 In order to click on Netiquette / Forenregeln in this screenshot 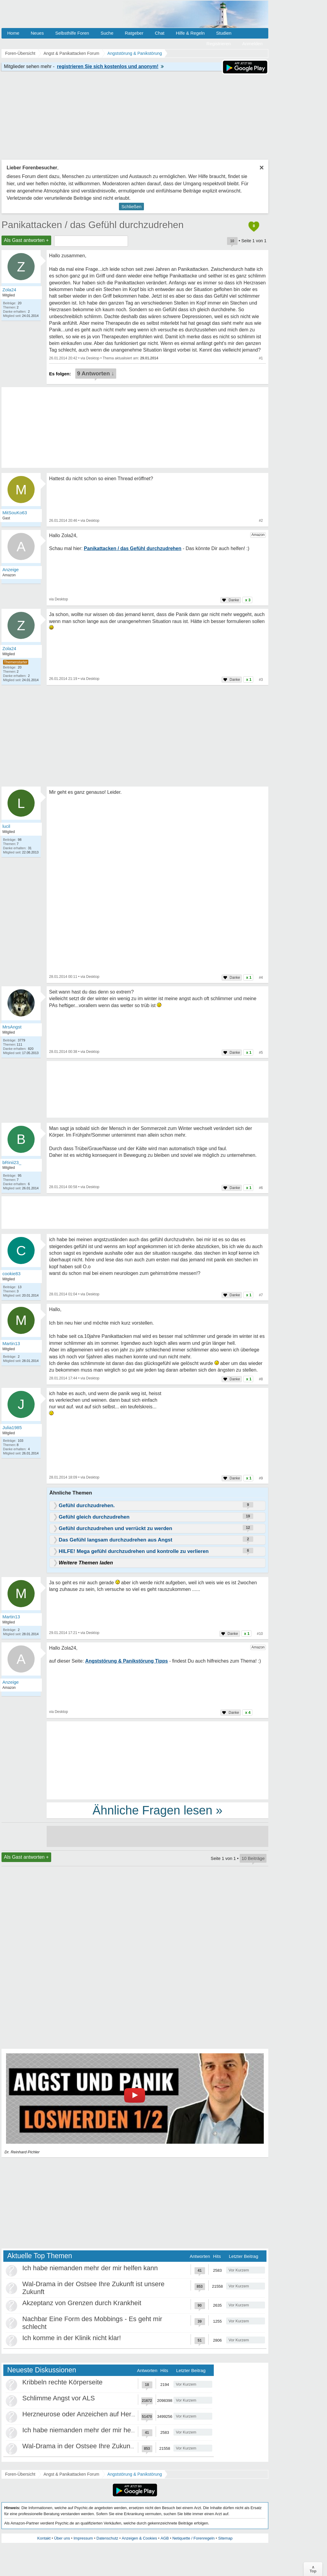, I will do `click(193, 2538)`.